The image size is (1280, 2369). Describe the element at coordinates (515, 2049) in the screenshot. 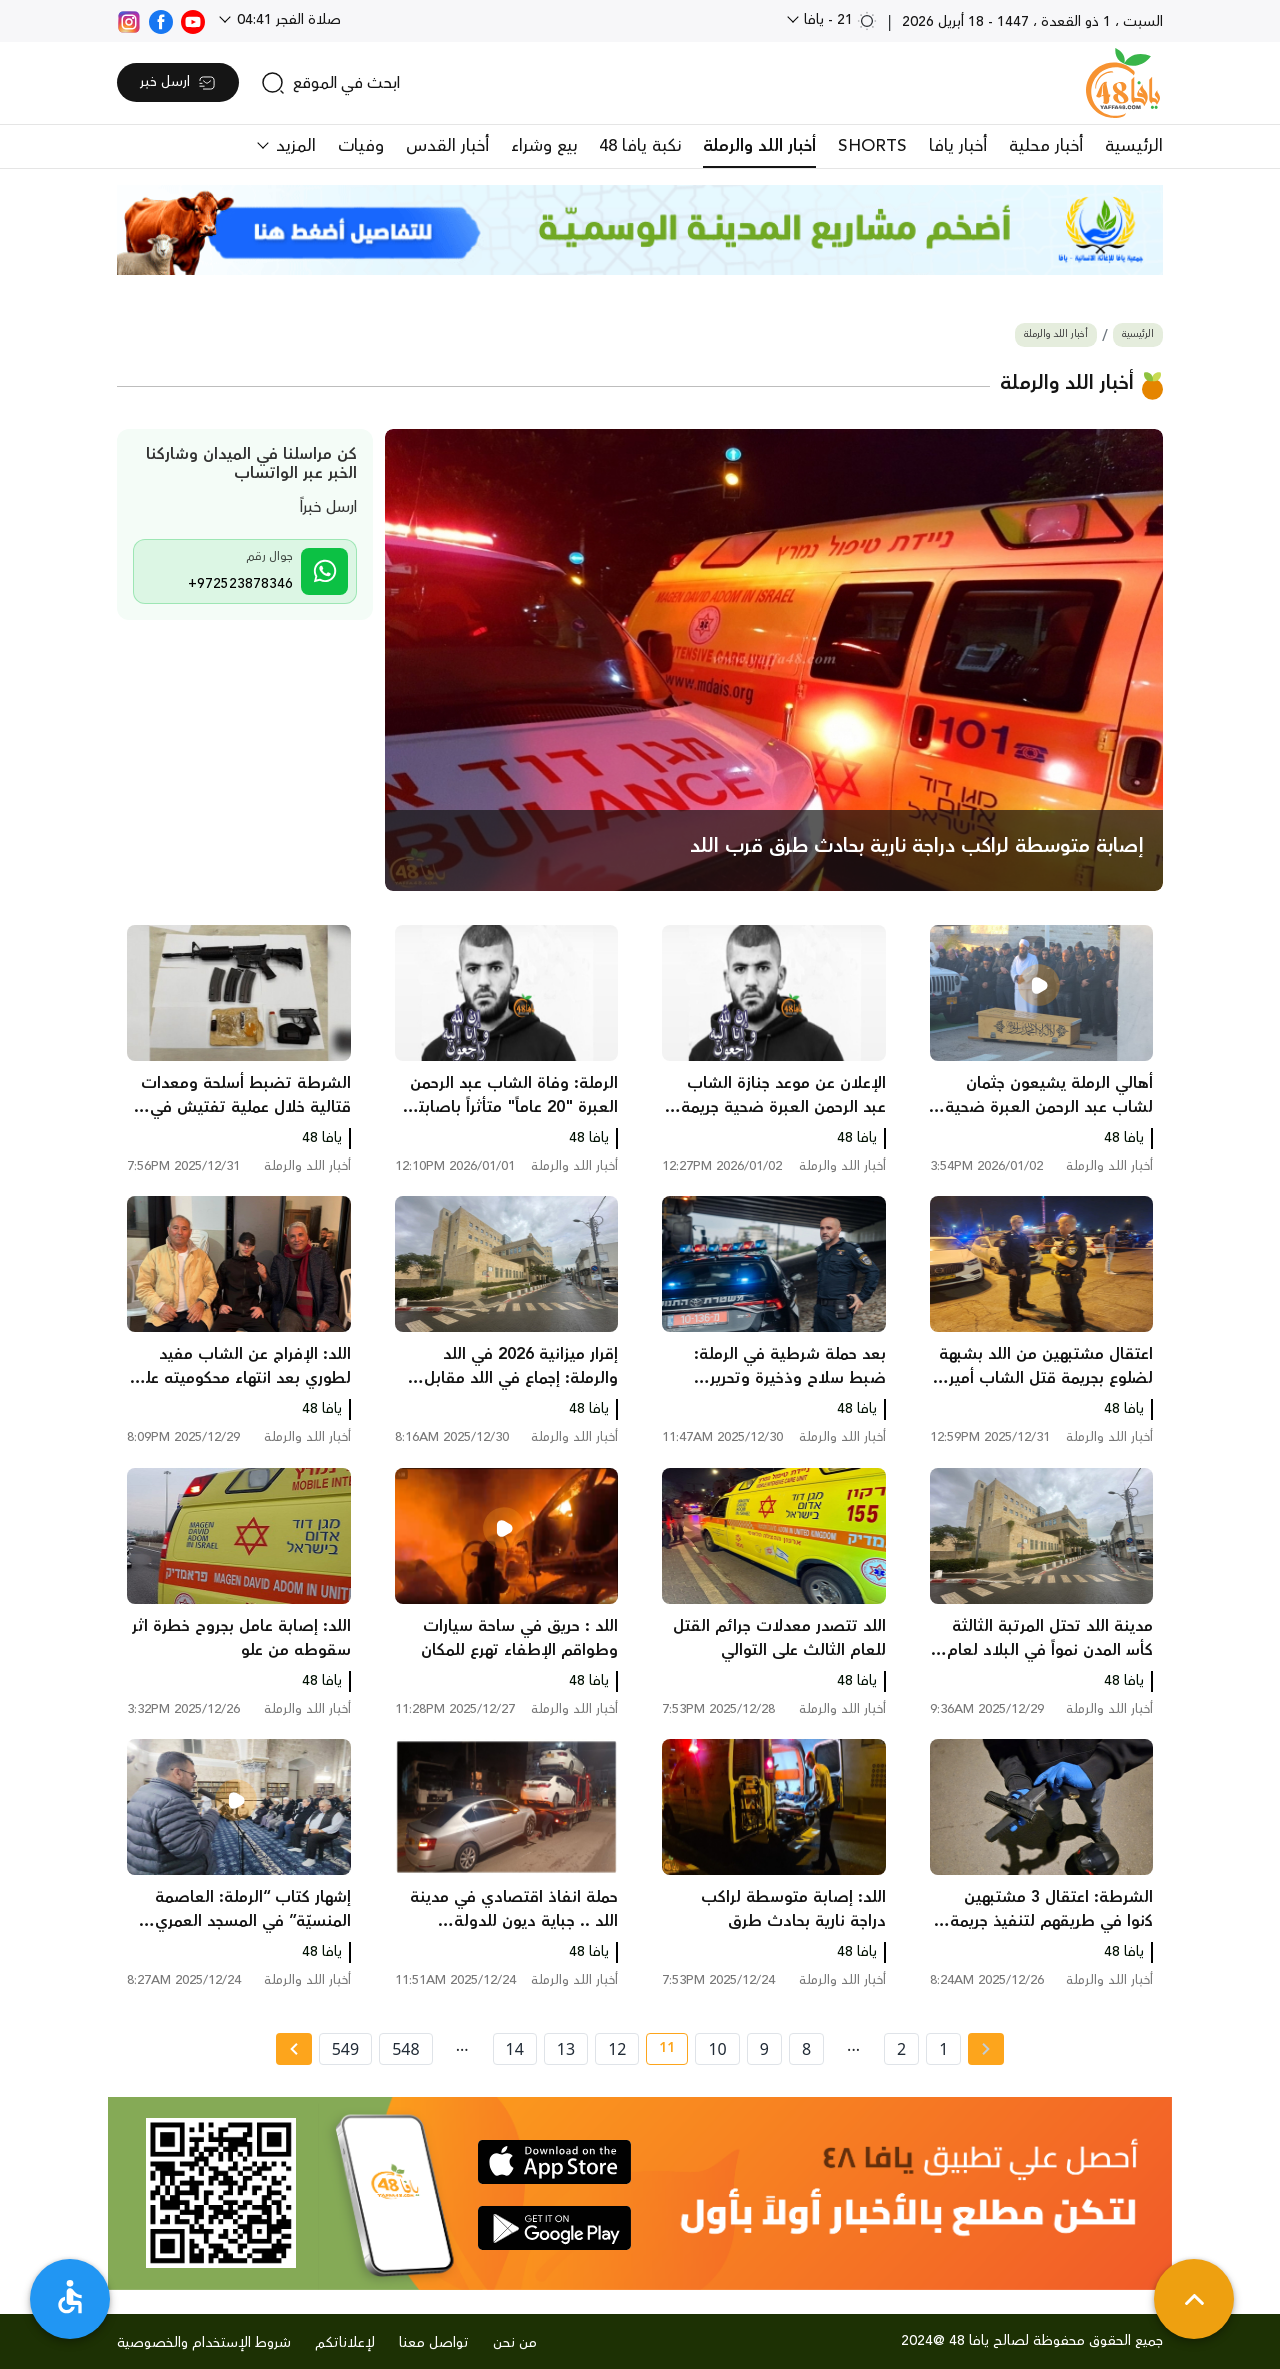

I see `14 [page number 14]` at that location.